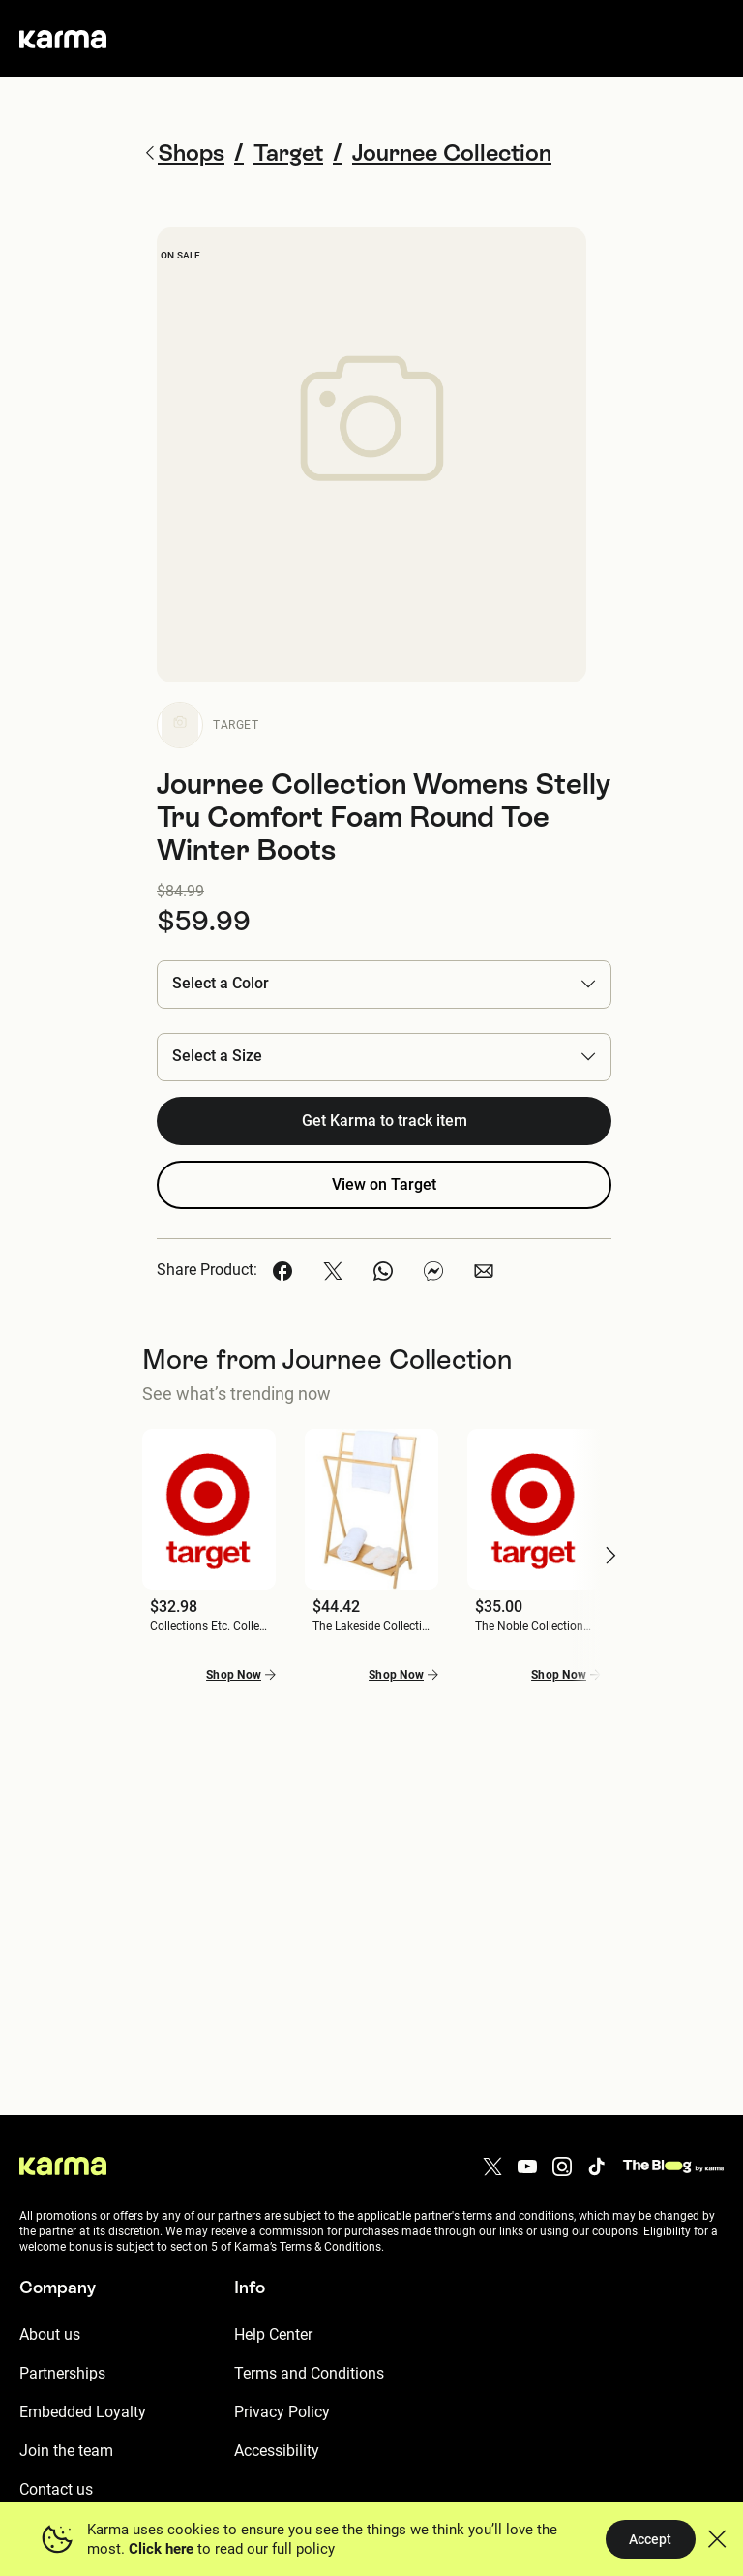 The image size is (743, 2576). I want to click on Partnerships, so click(62, 2373).